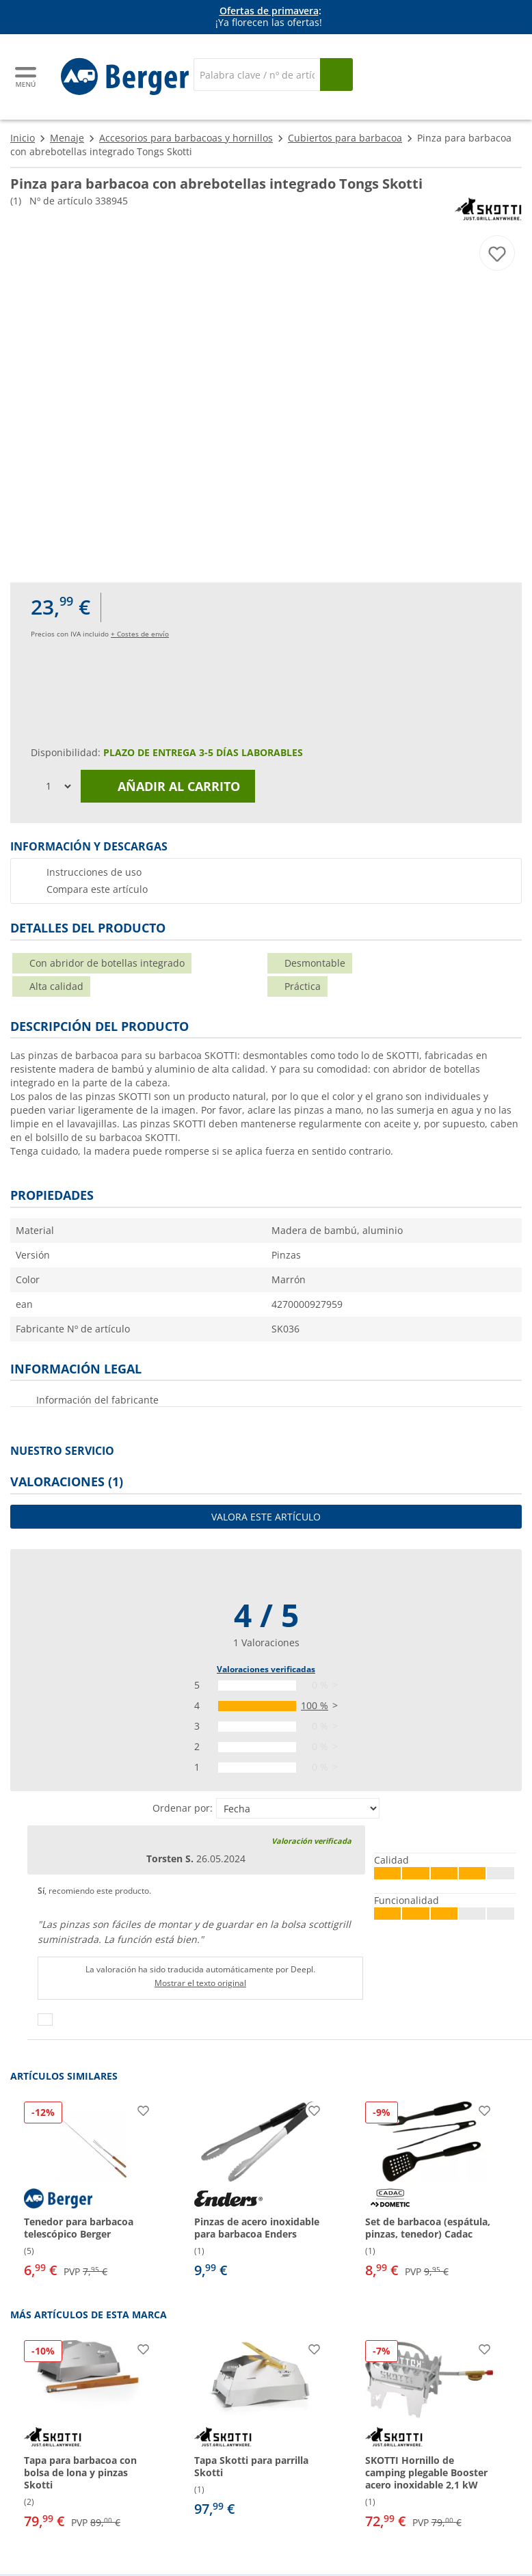  I want to click on Ofertas de primavera, so click(269, 10).